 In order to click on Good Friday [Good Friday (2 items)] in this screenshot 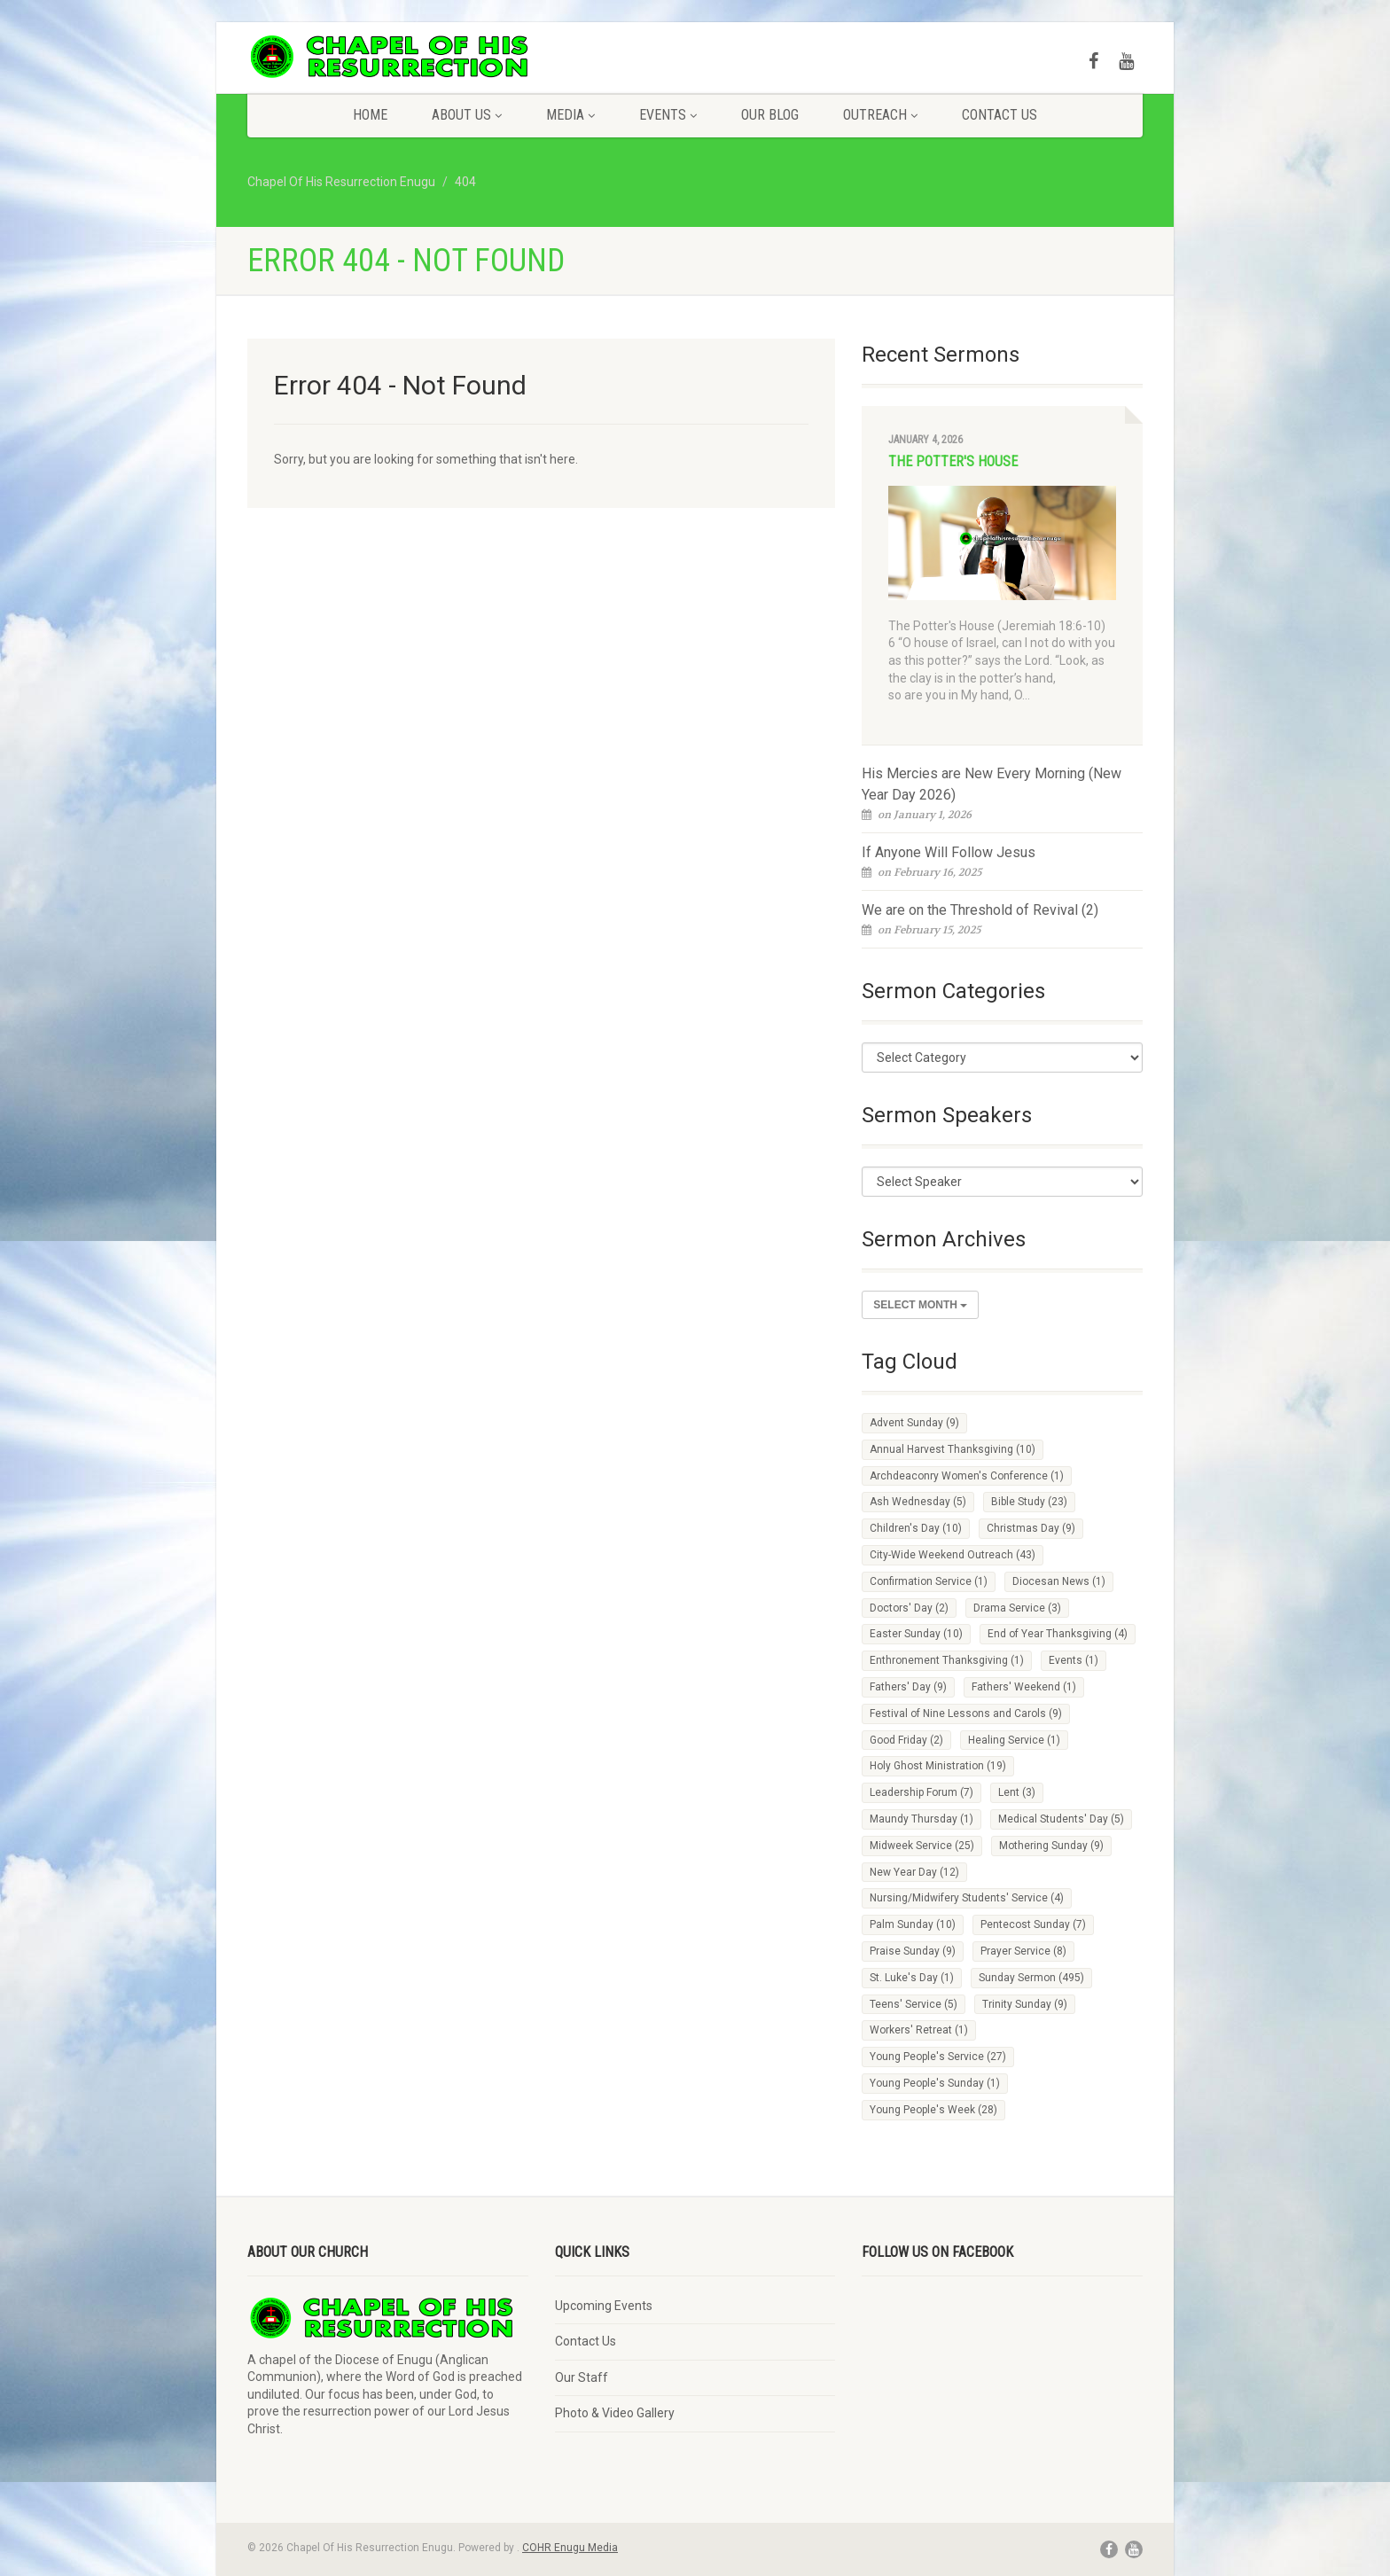, I will do `click(906, 1740)`.